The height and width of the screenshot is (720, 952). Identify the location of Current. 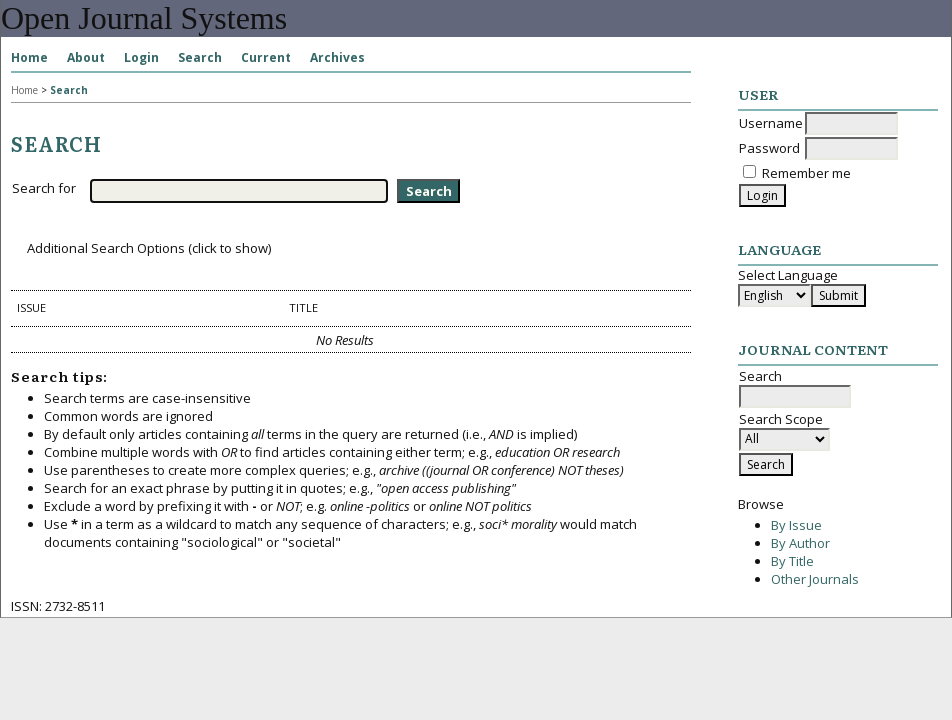
(266, 57).